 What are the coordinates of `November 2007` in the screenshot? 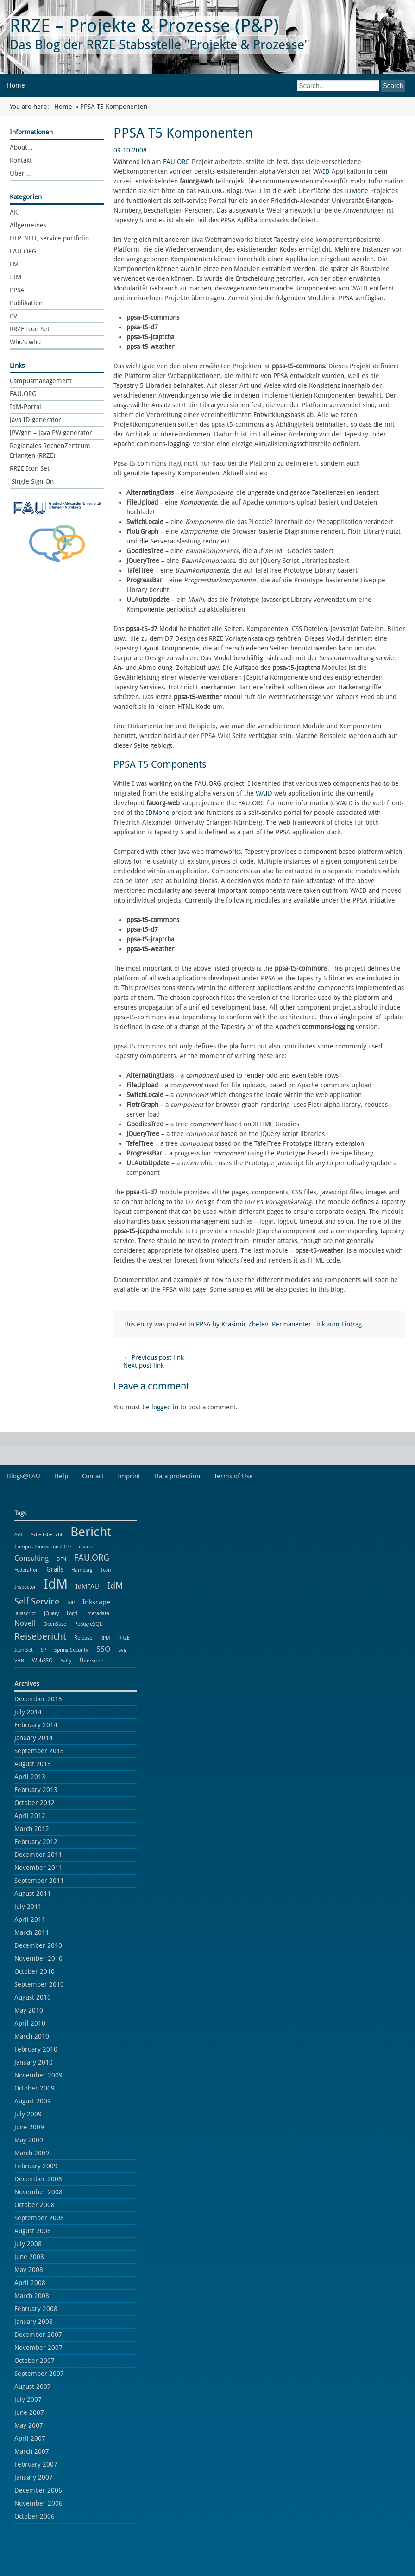 It's located at (38, 2347).